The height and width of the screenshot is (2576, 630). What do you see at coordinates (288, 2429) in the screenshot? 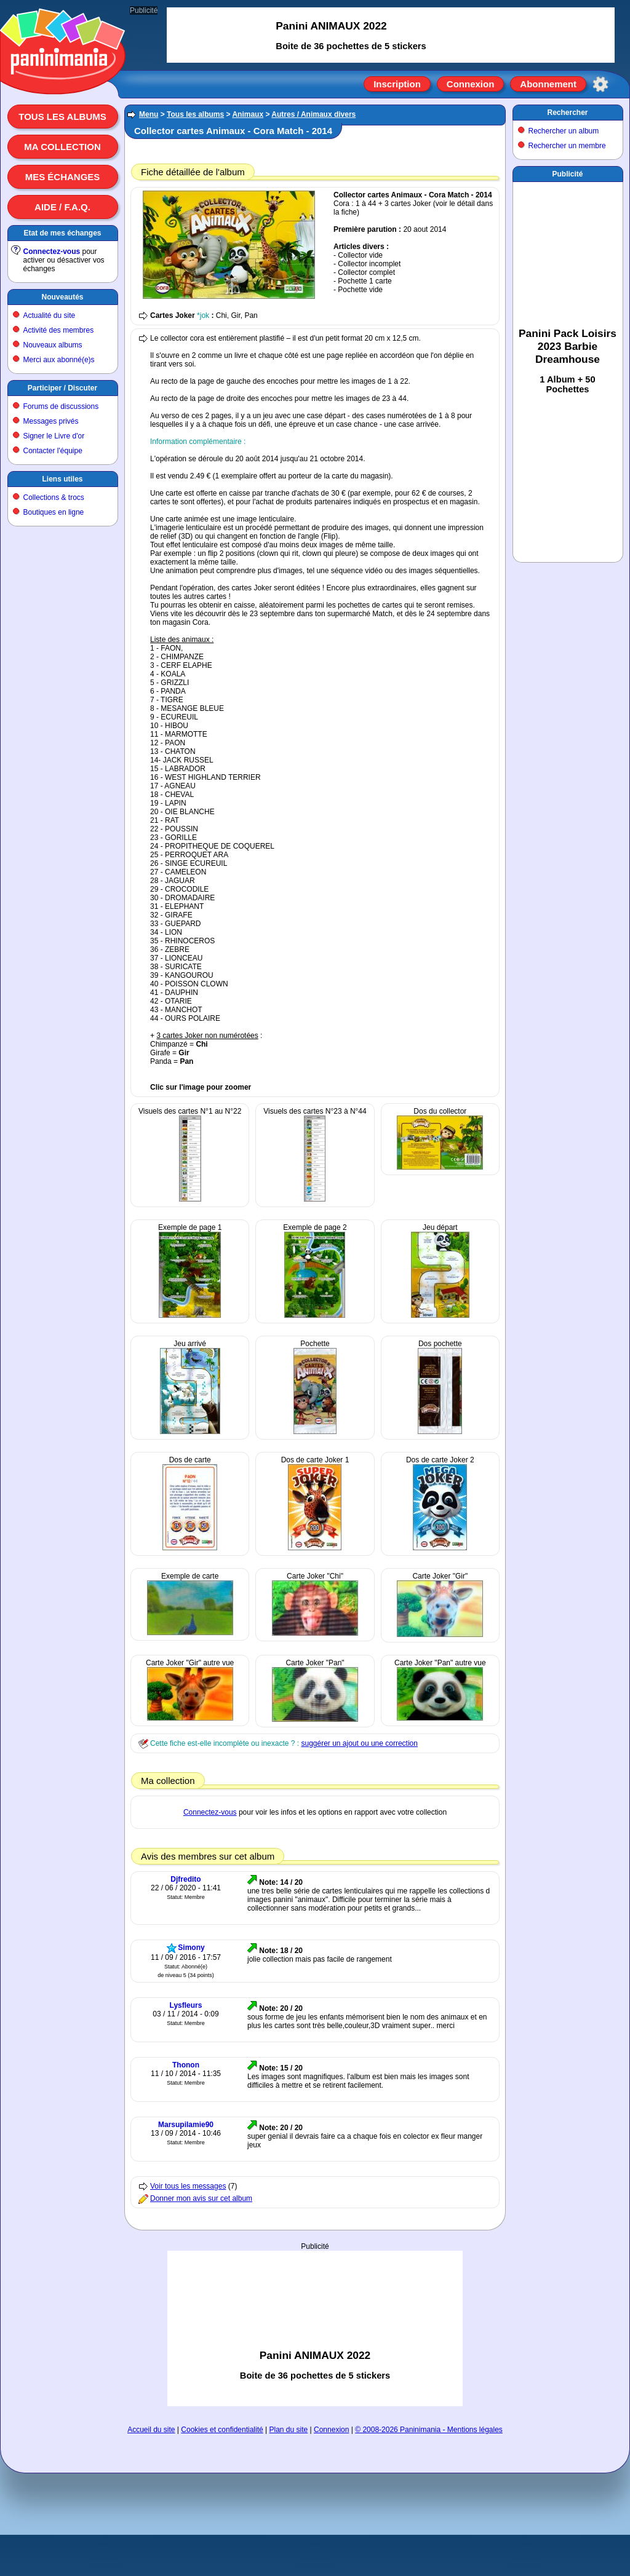
I see `Plan du site` at bounding box center [288, 2429].